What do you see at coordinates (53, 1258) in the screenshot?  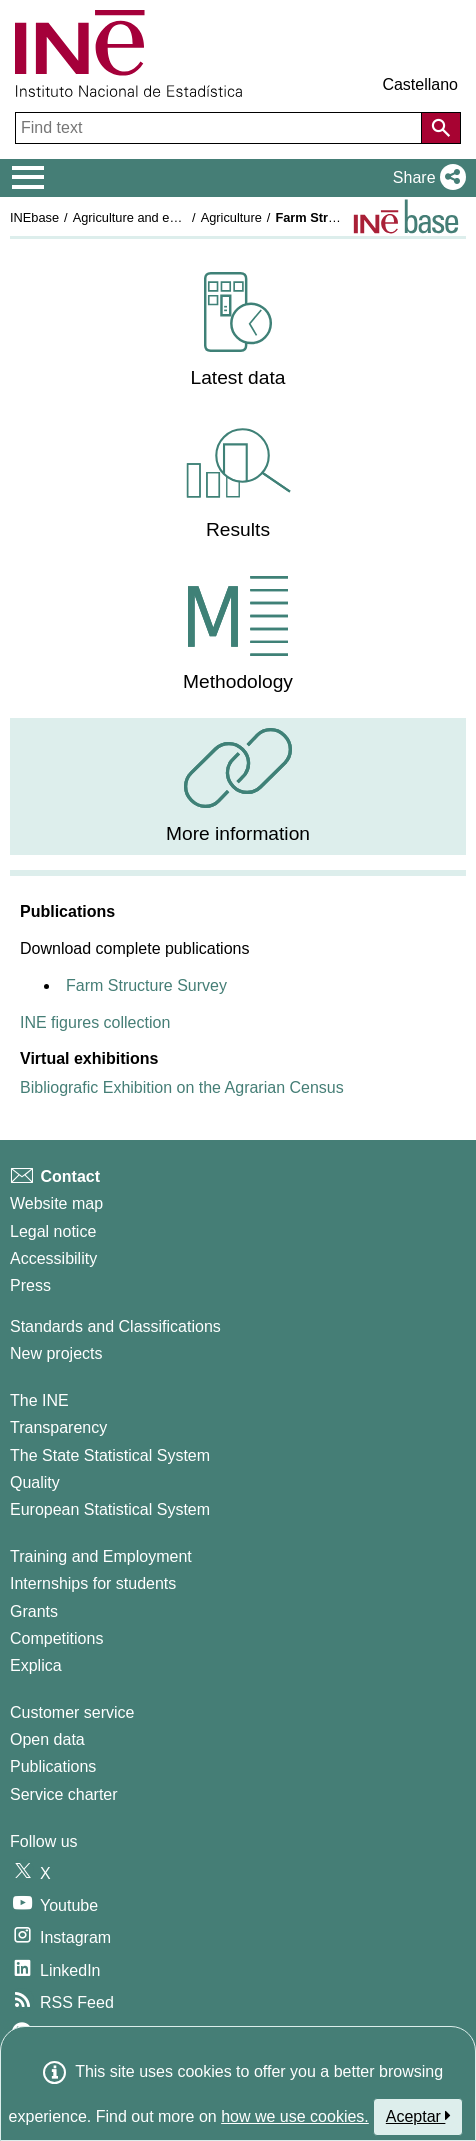 I see `Accessibility` at bounding box center [53, 1258].